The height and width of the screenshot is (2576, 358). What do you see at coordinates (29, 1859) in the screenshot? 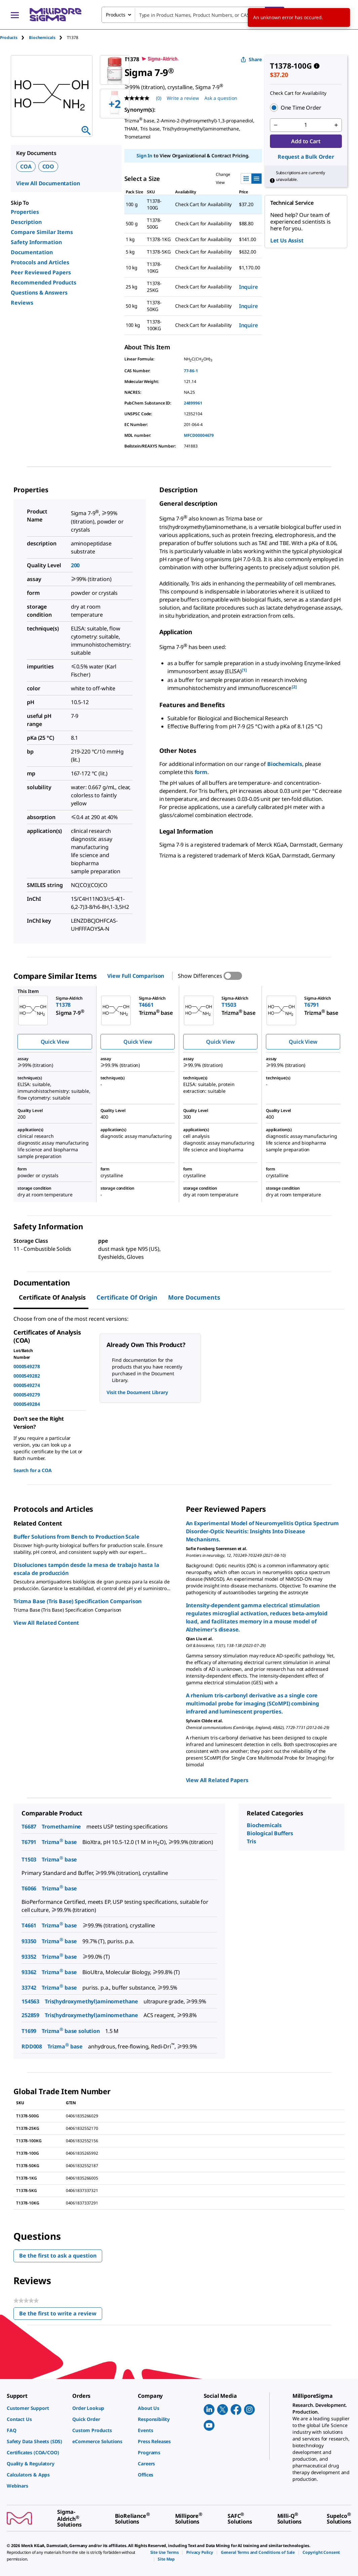
I see `T1503` at bounding box center [29, 1859].